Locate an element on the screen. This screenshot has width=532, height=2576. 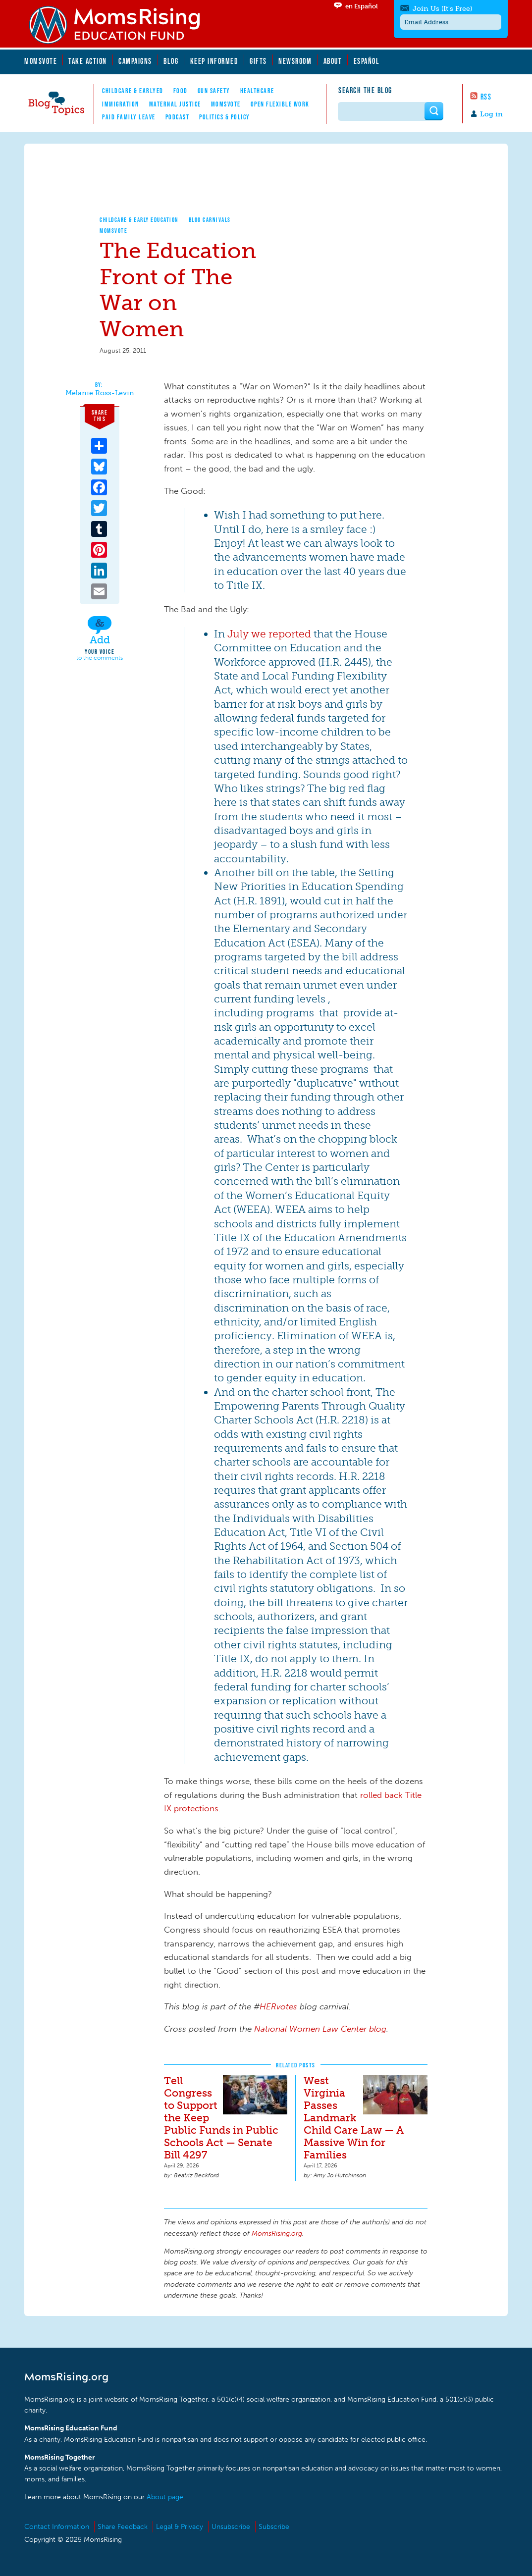
Español is located at coordinates (367, 60).